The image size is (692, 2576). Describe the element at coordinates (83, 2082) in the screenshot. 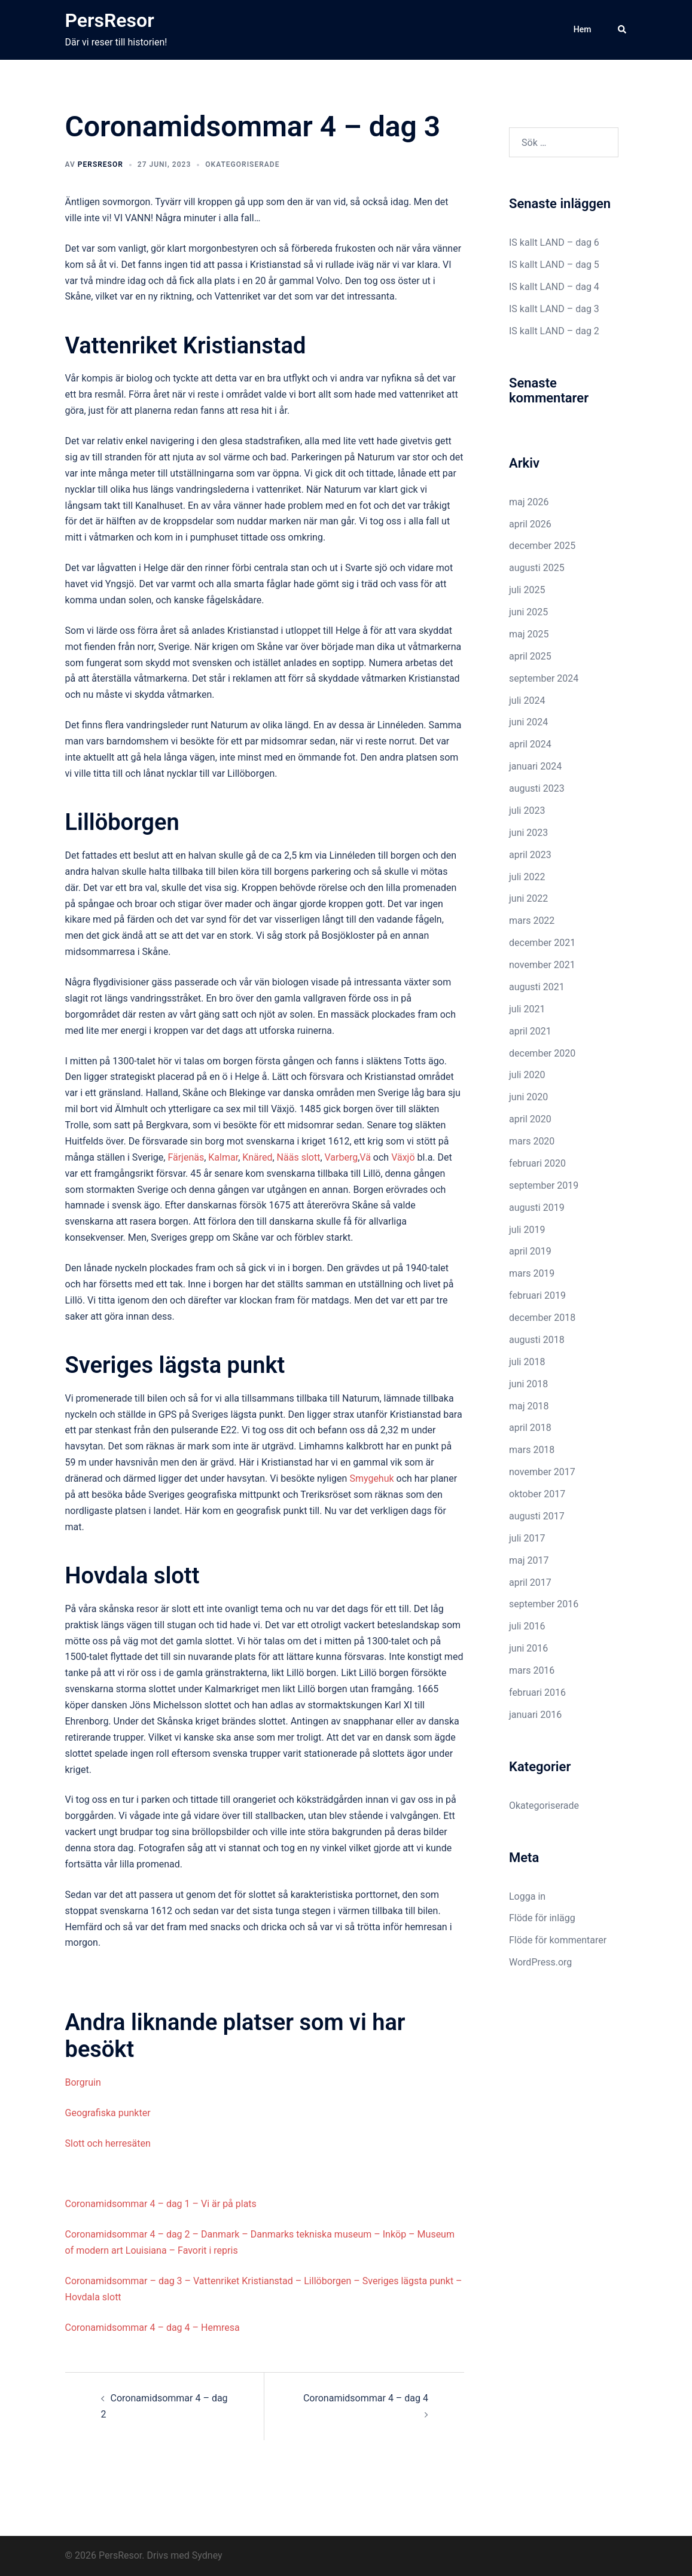

I see `Borgruin` at that location.